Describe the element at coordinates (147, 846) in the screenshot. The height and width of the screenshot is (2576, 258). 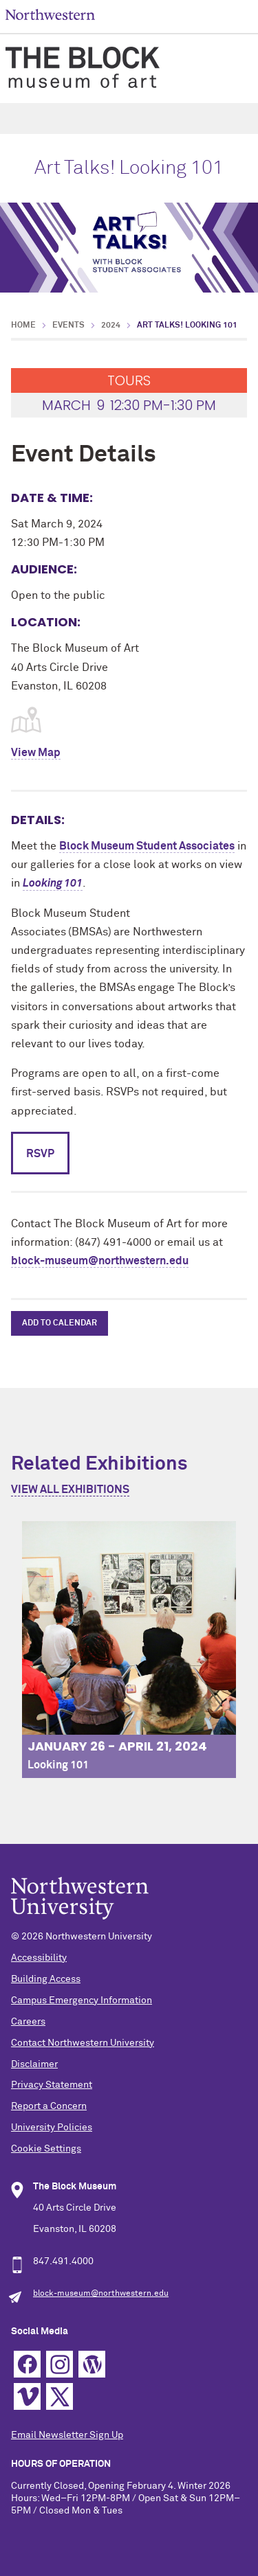
I see `Block Museum Student Associates` at that location.